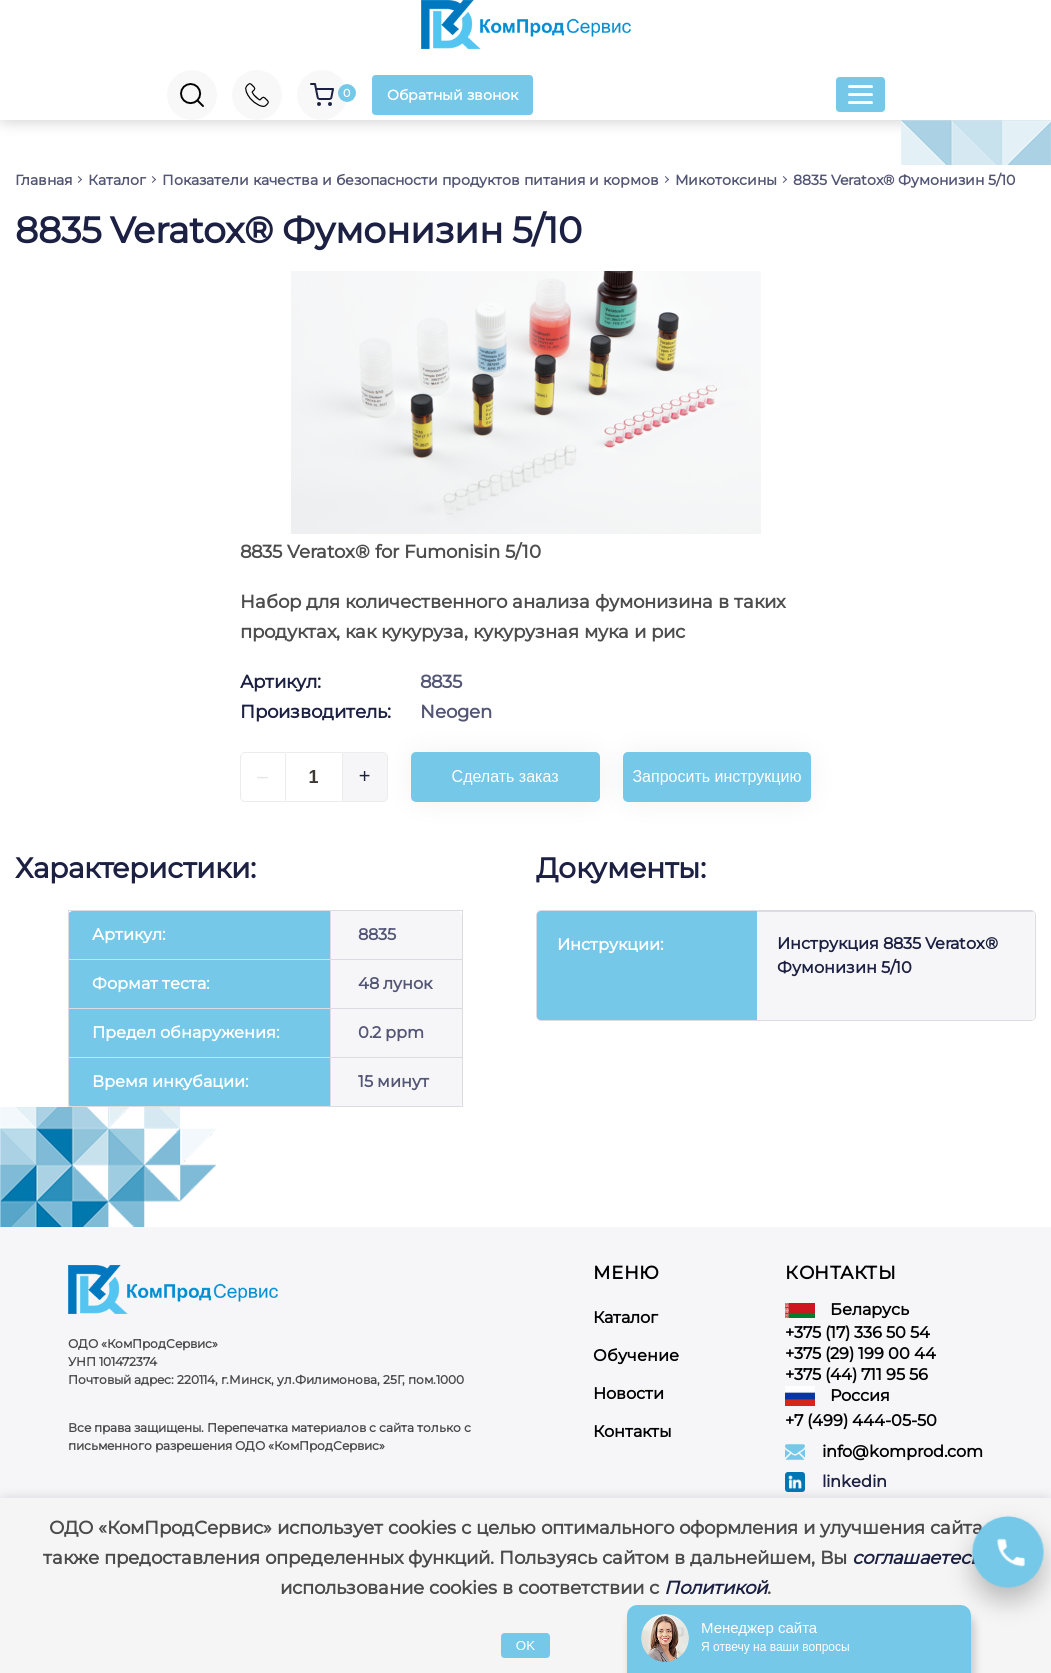 The width and height of the screenshot is (1051, 1673). Describe the element at coordinates (625, 1317) in the screenshot. I see `Каталог` at that location.